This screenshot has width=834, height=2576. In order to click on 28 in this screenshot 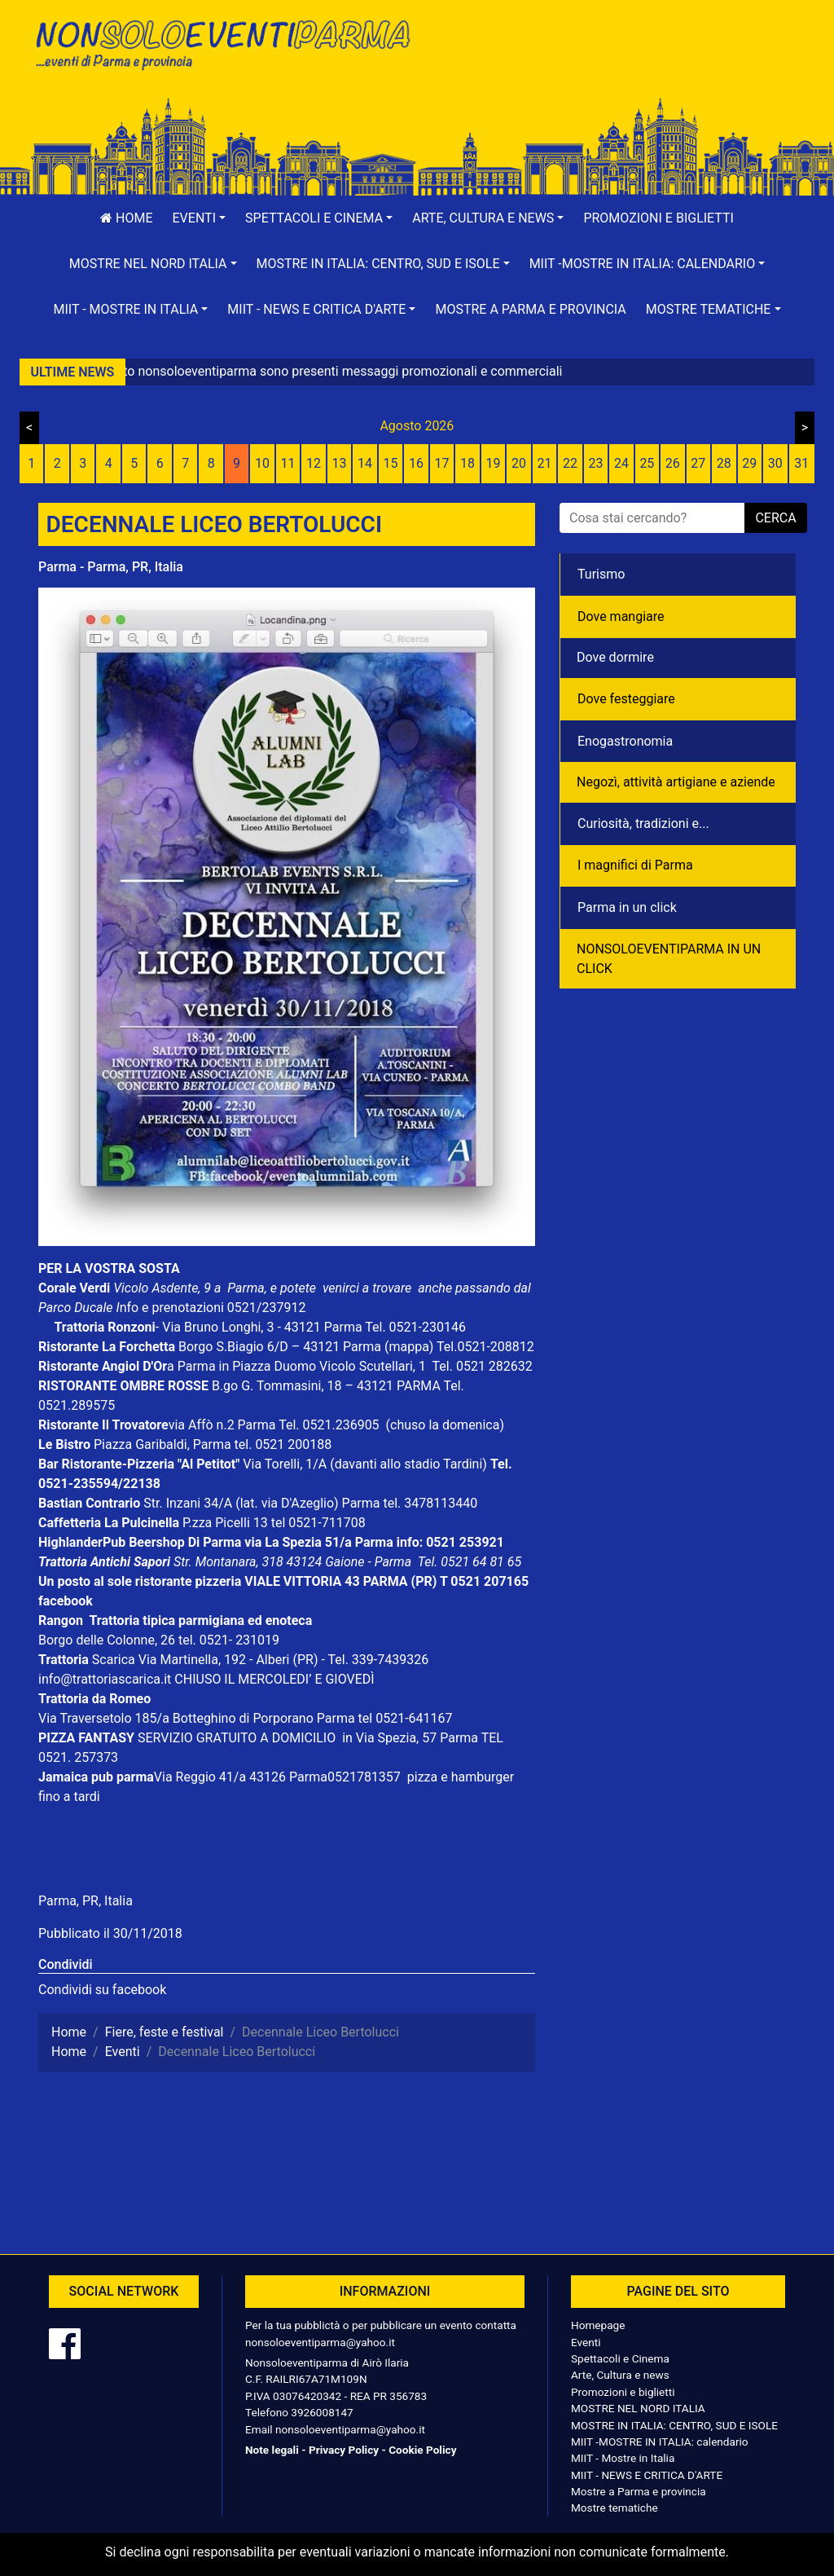, I will do `click(724, 463)`.